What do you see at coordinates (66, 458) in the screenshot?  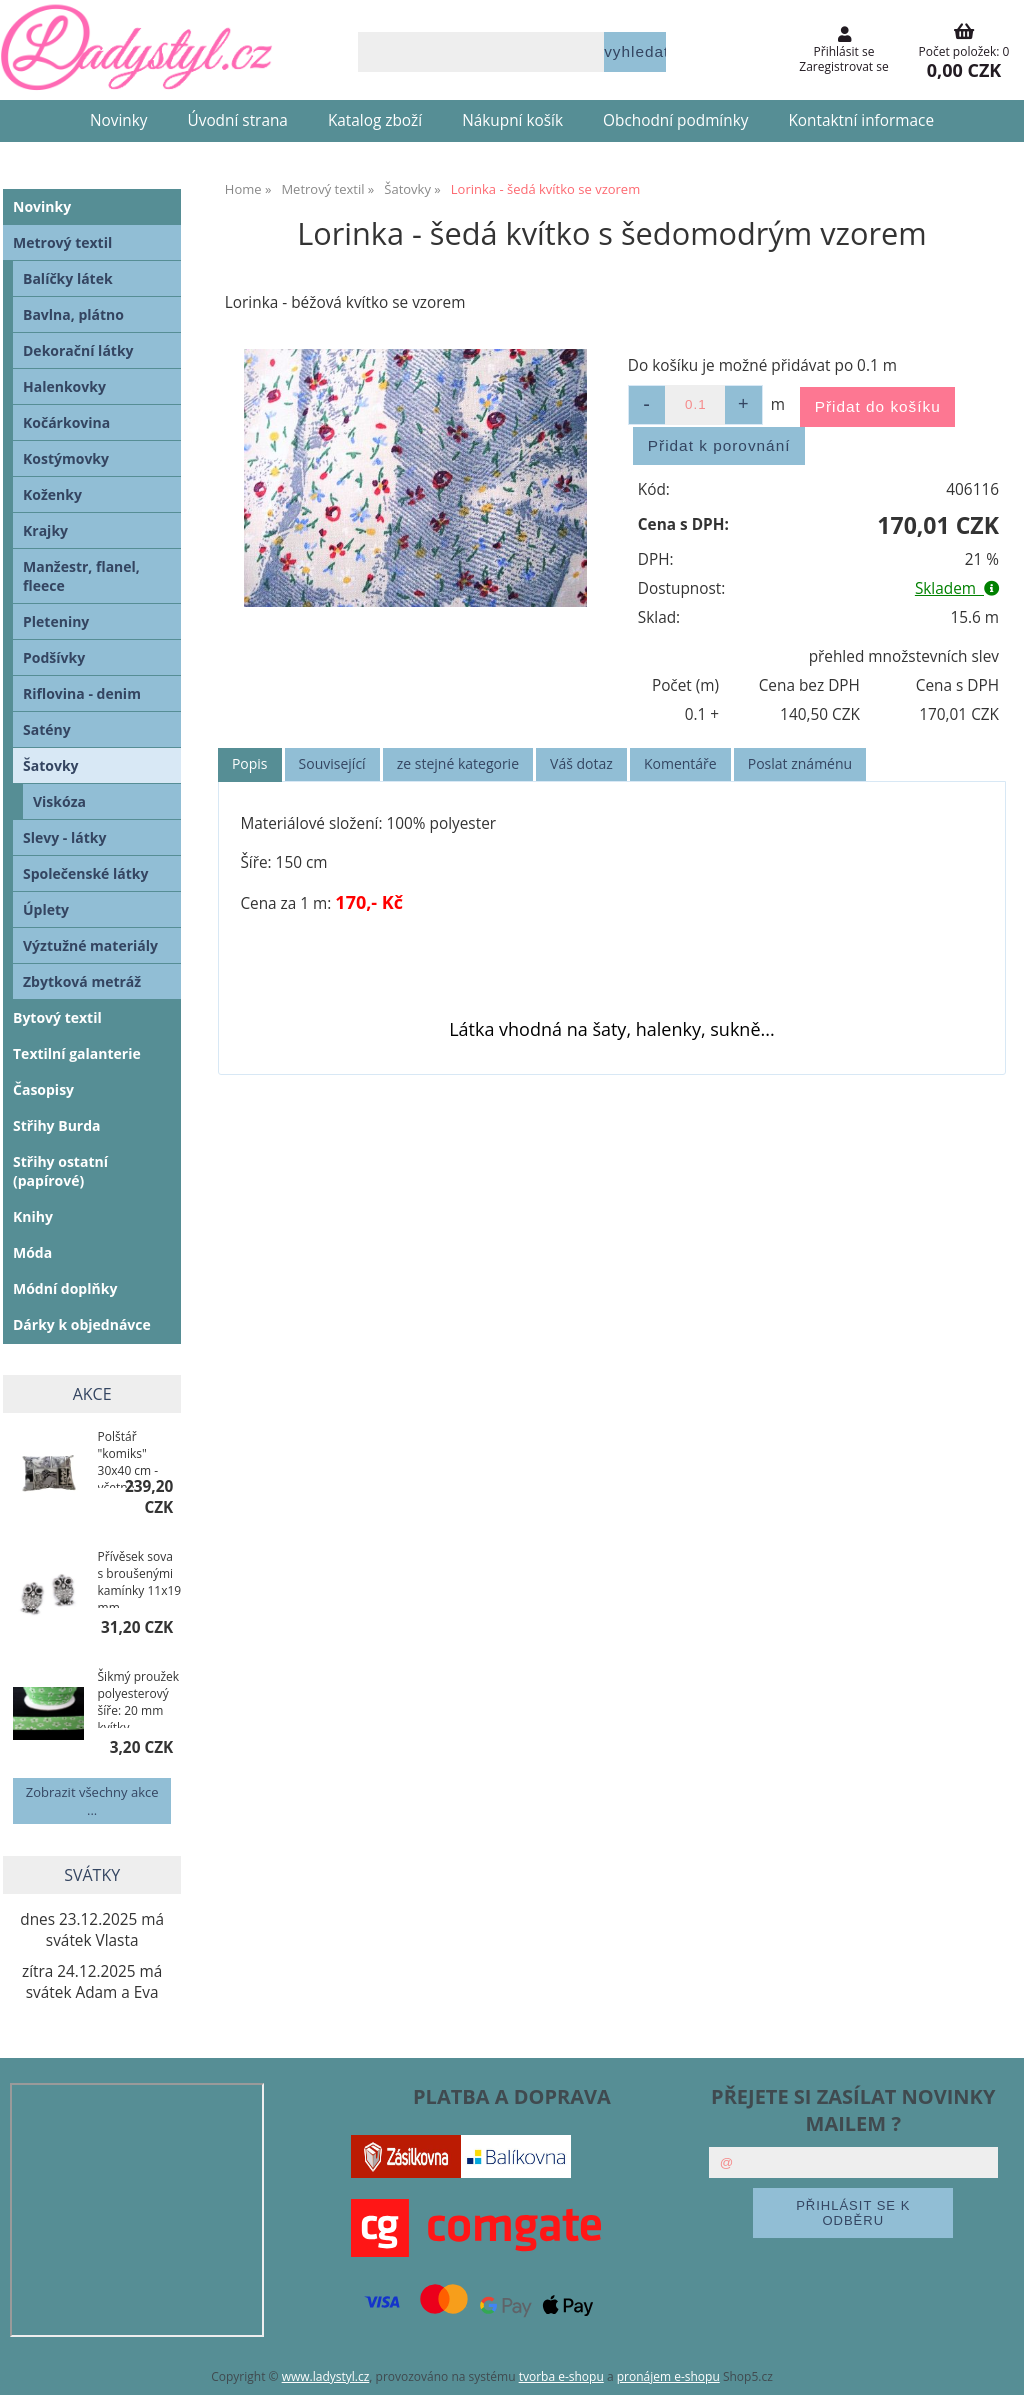 I see `Kostýmovky` at bounding box center [66, 458].